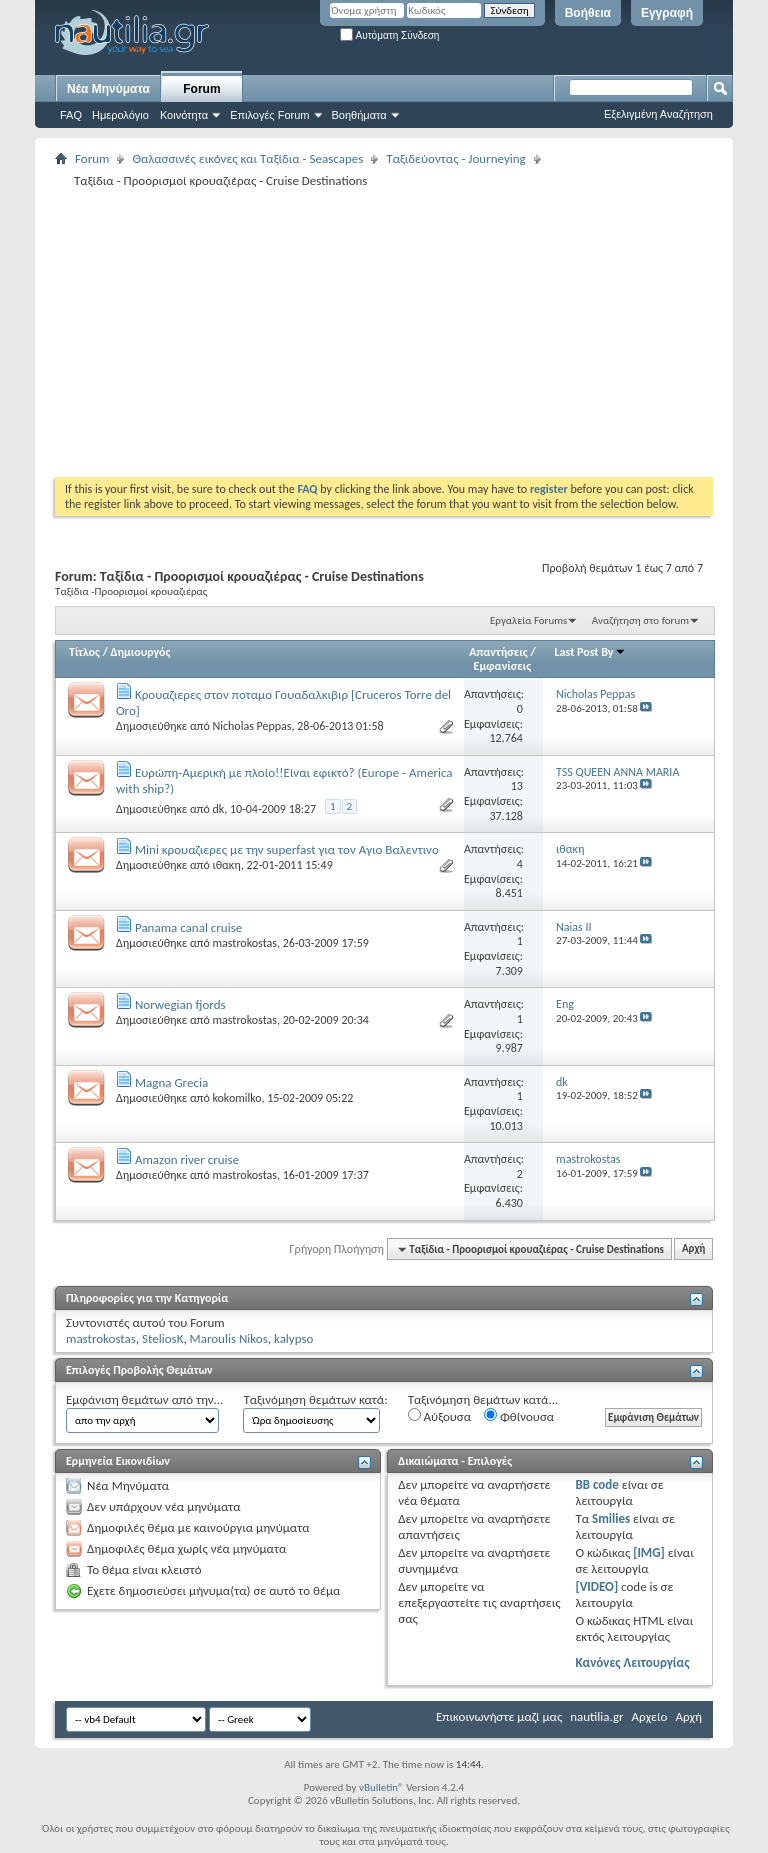  I want to click on Αναζήτηση στο forum, so click(640, 620).